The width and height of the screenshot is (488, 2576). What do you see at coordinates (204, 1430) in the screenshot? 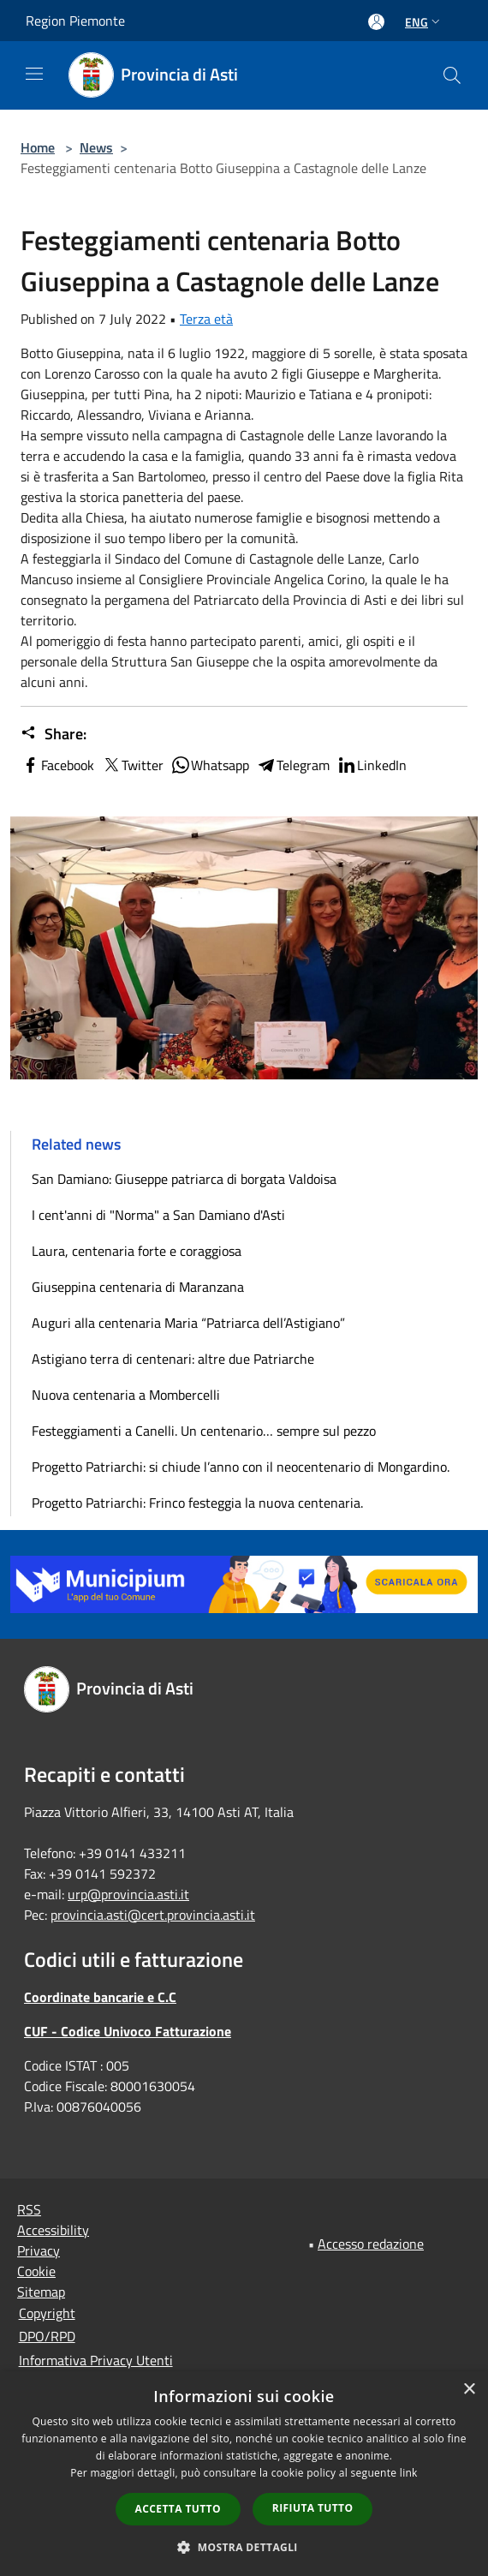
I see `Festeggiamenti a Canelli. Un centenario… sempre sul pezzo` at bounding box center [204, 1430].